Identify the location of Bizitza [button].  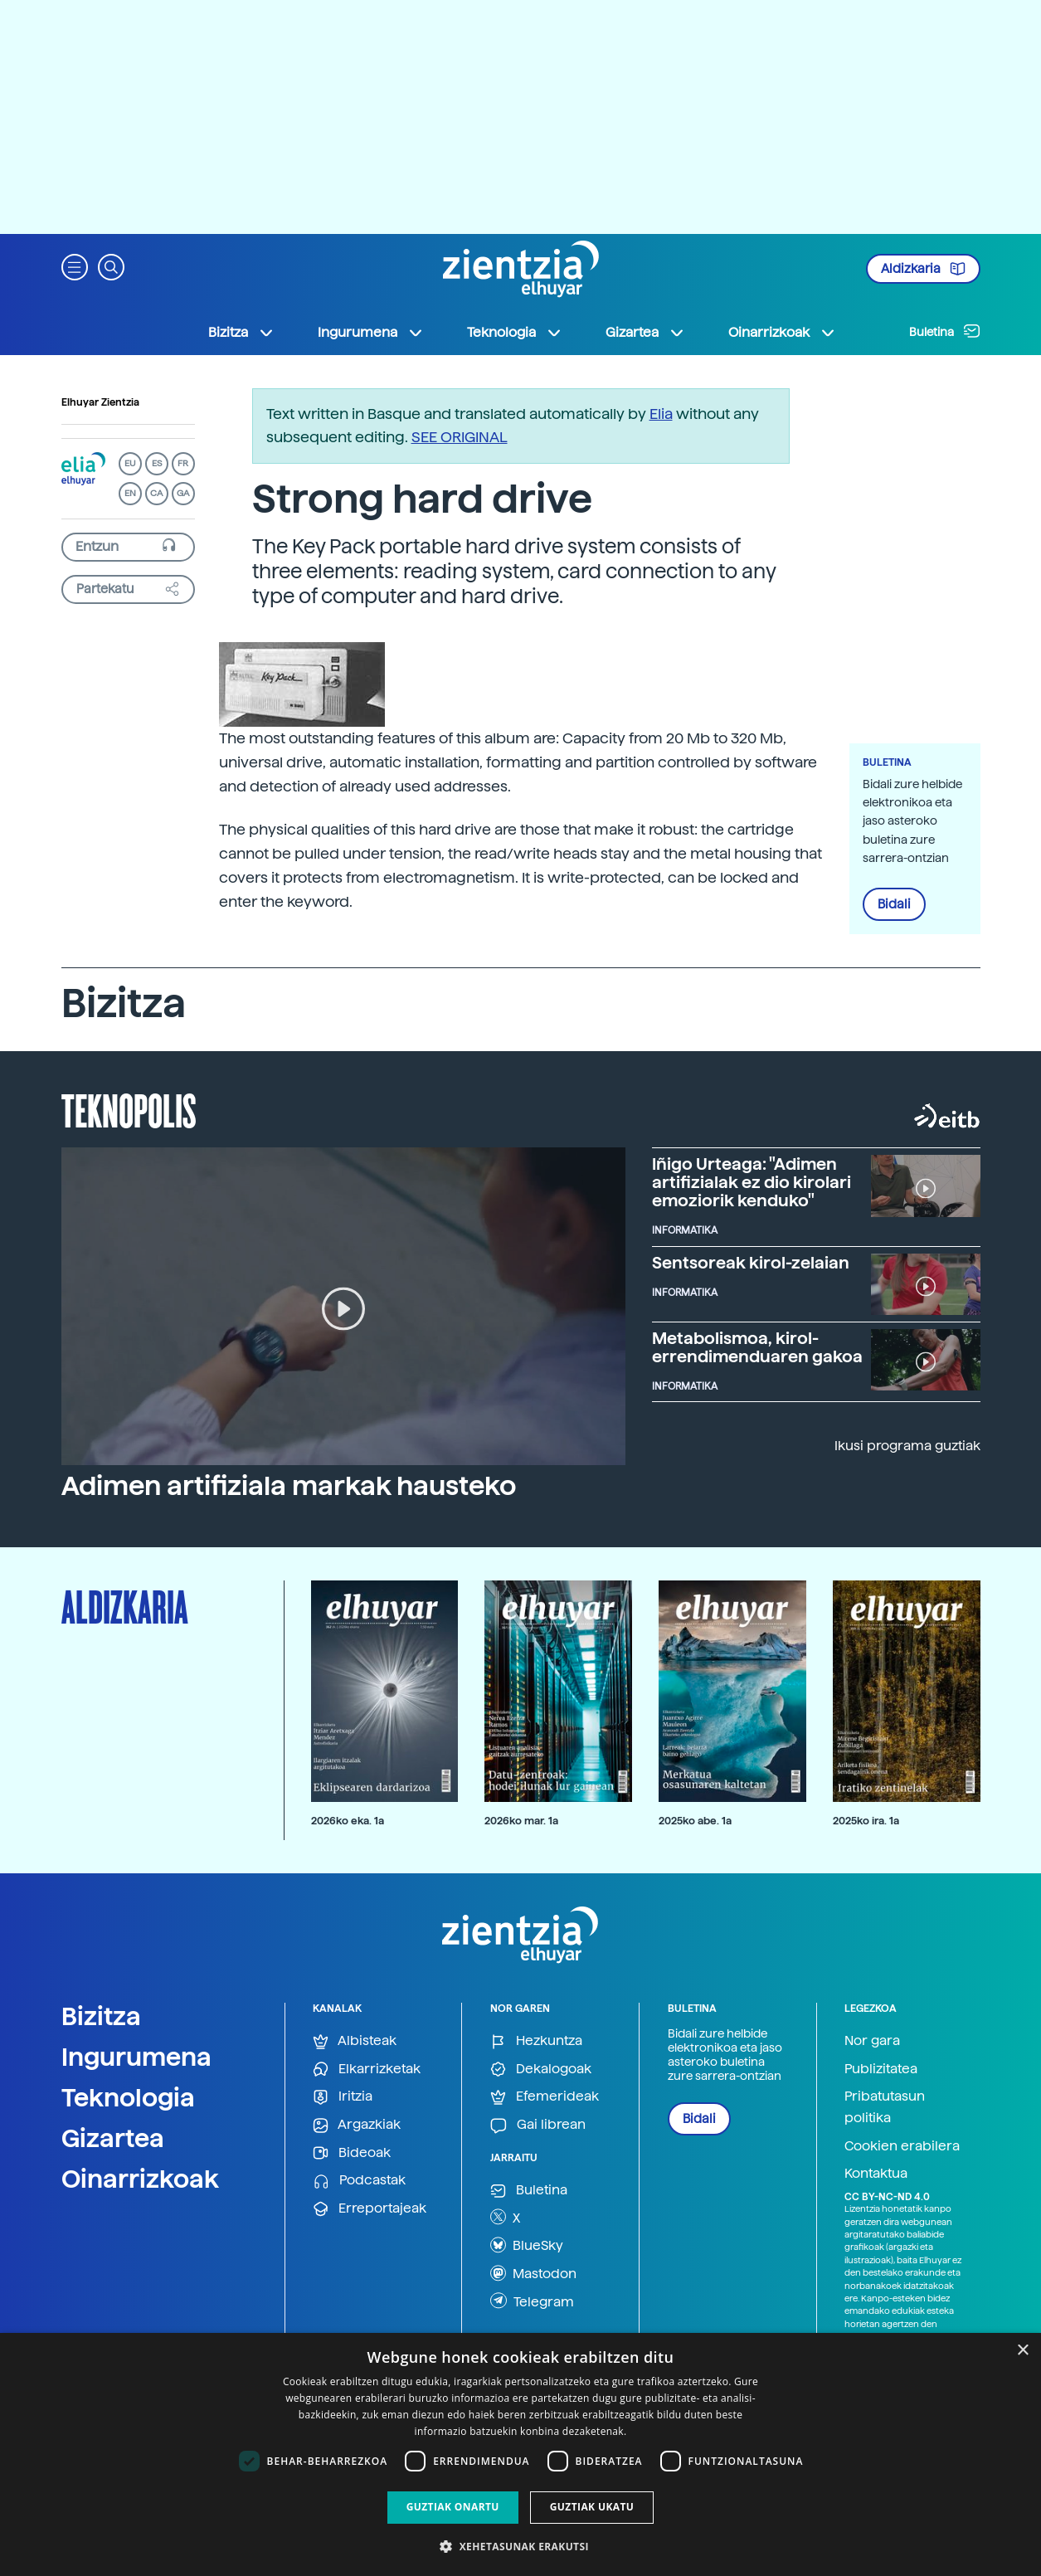
(241, 332).